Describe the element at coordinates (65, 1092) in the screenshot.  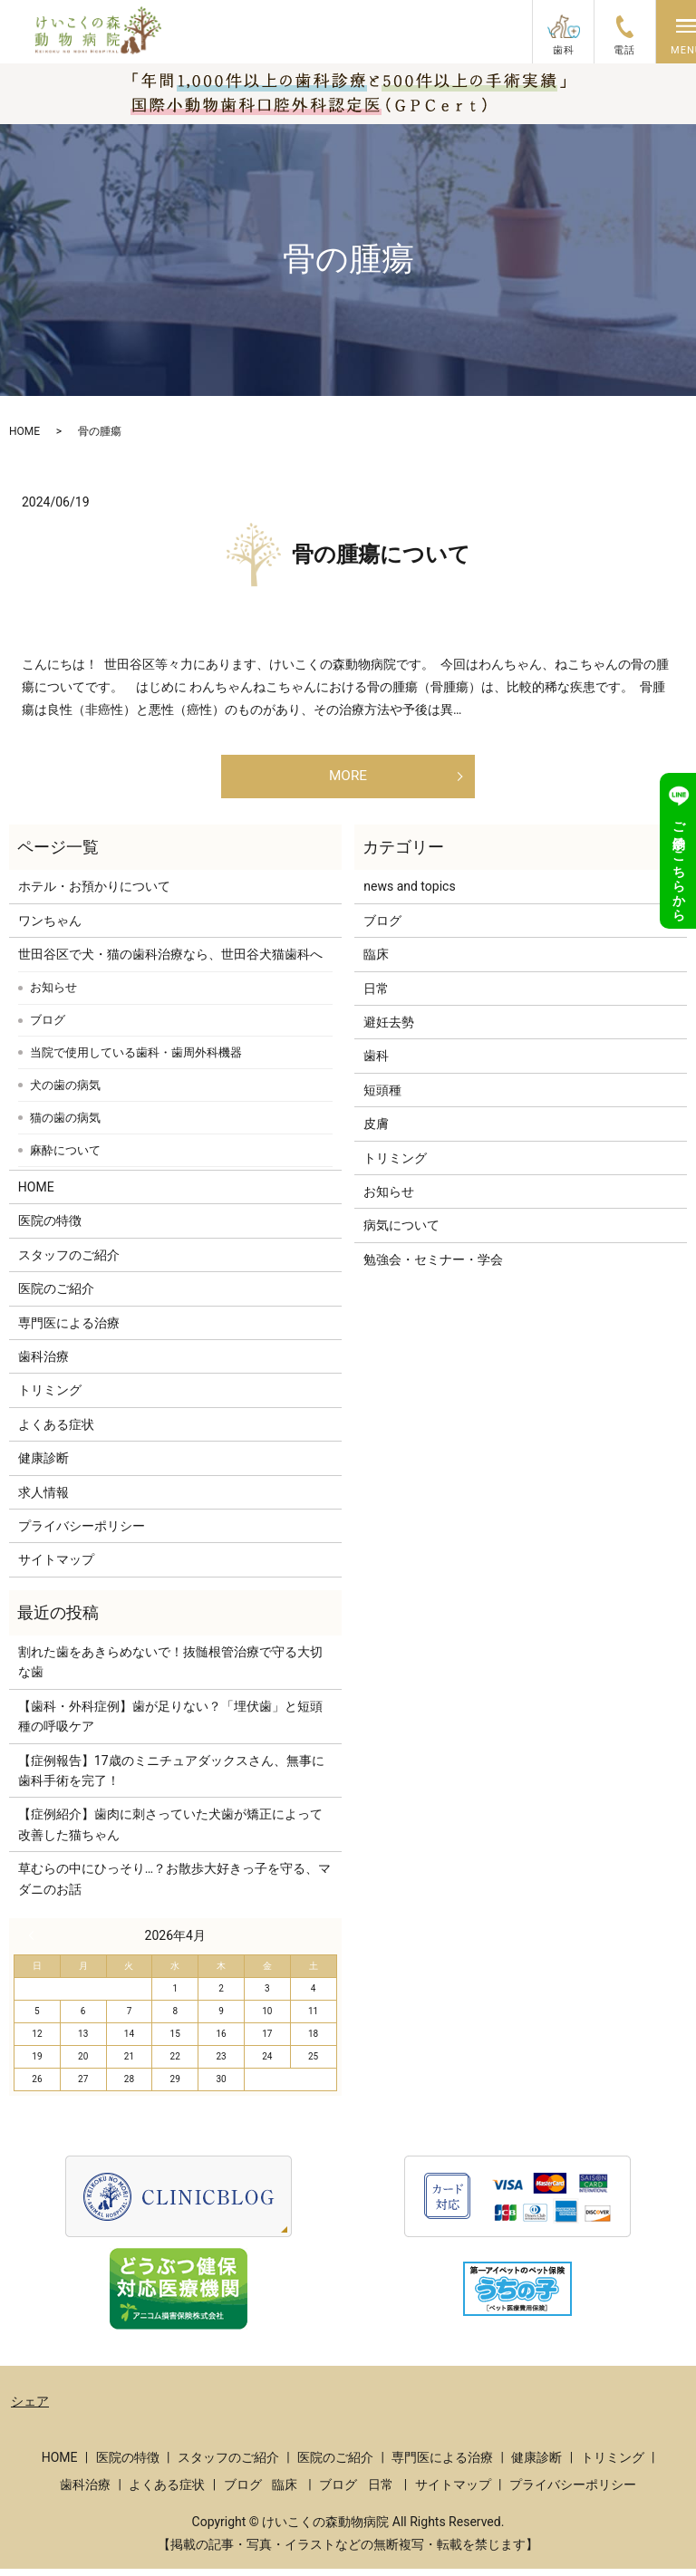
I see `犬の歯の病気` at that location.